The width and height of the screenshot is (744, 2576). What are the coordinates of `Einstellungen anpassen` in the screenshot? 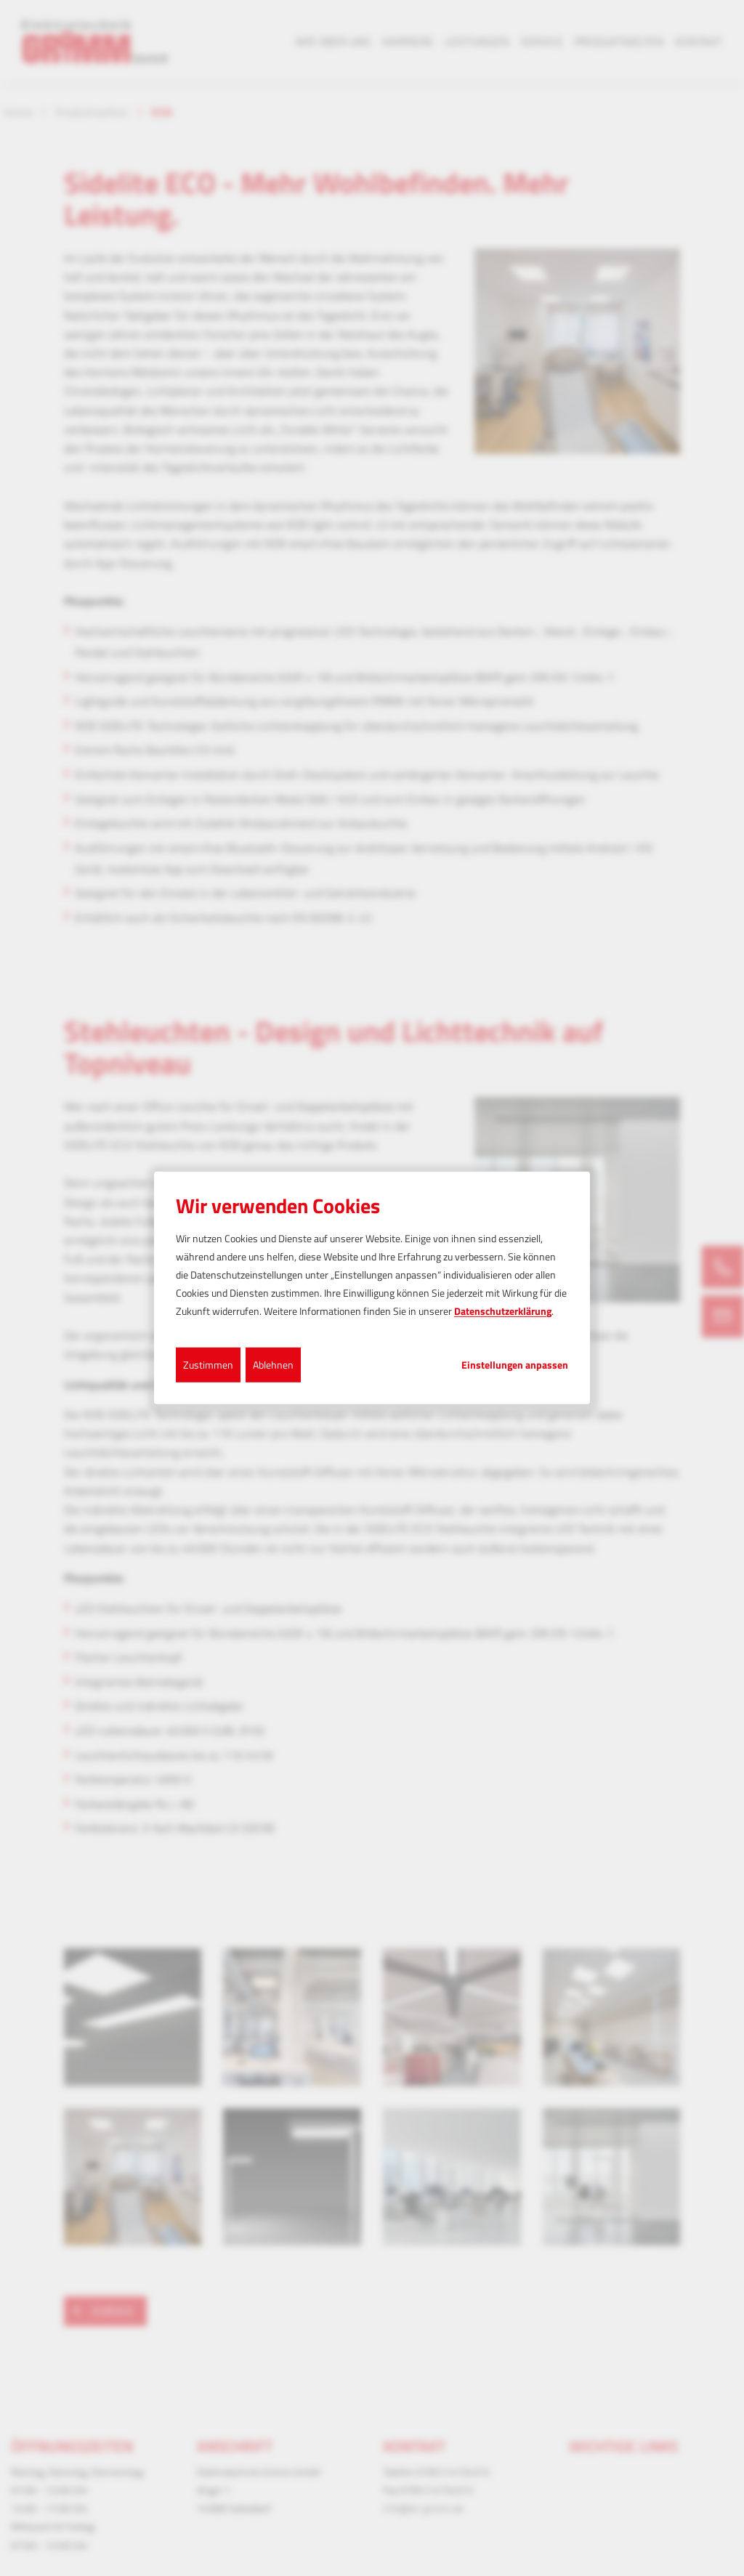 It's located at (514, 1364).